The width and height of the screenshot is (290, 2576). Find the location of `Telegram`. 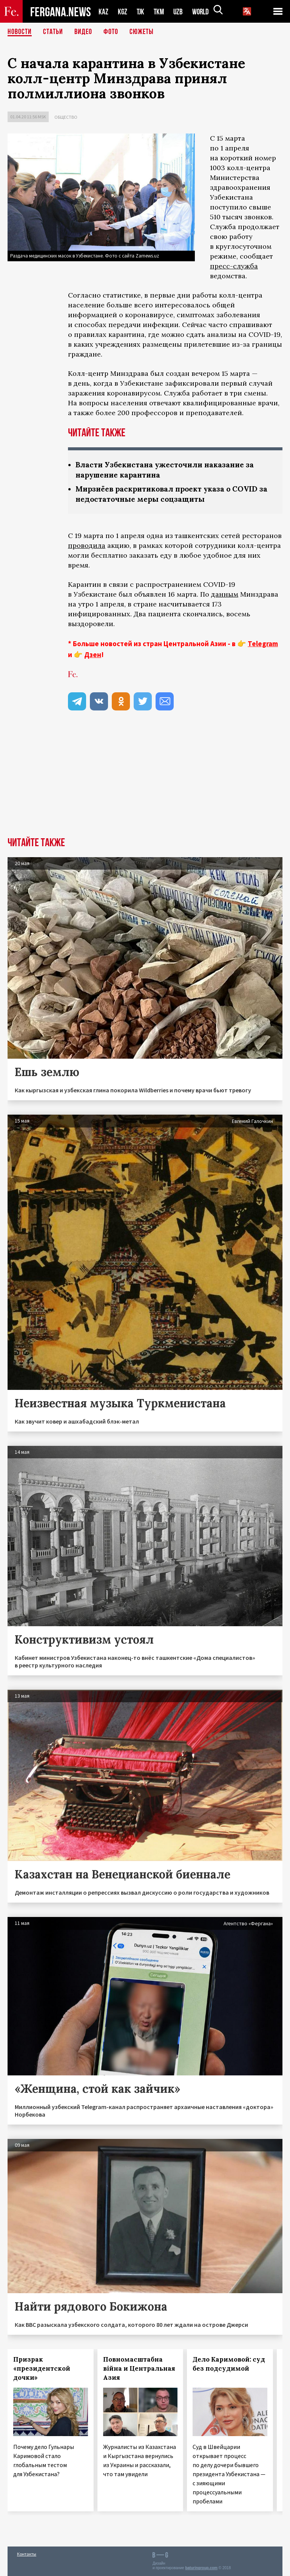

Telegram is located at coordinates (263, 643).